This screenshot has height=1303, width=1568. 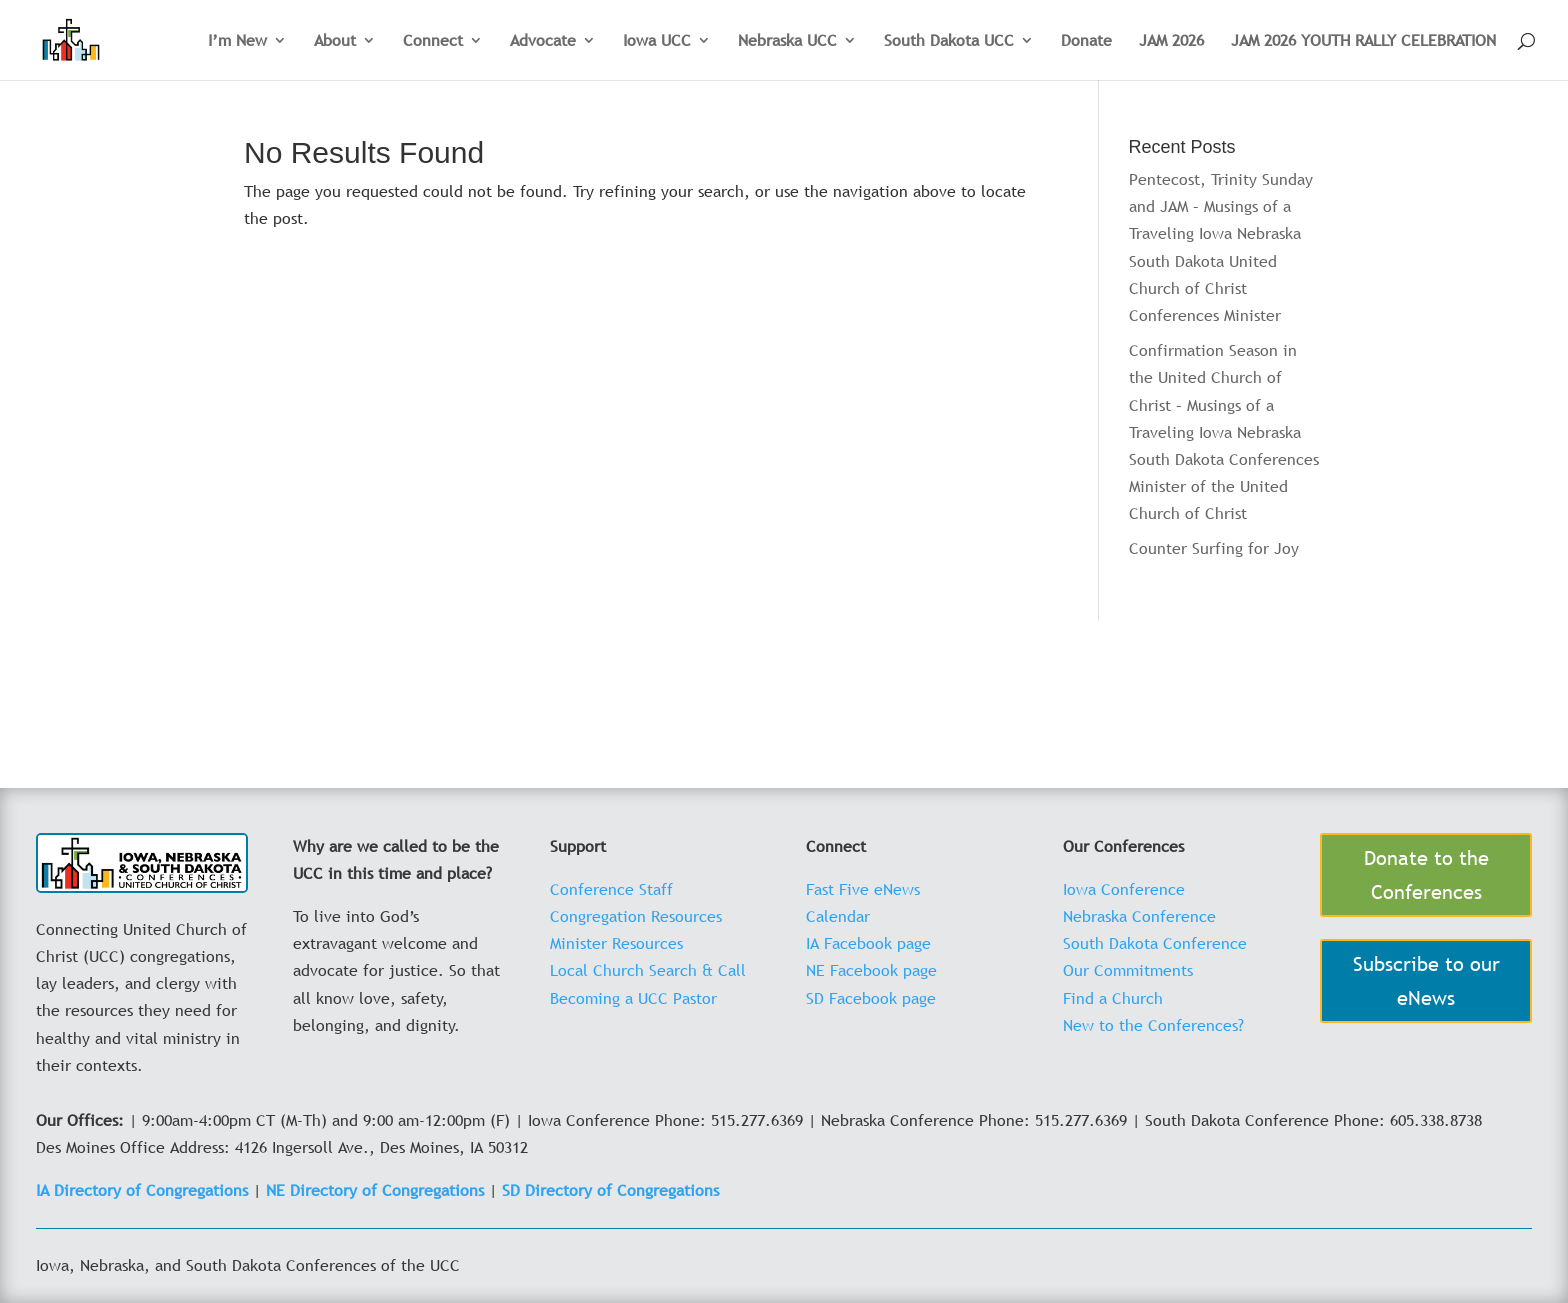 I want to click on JAM 2026, so click(x=1171, y=42).